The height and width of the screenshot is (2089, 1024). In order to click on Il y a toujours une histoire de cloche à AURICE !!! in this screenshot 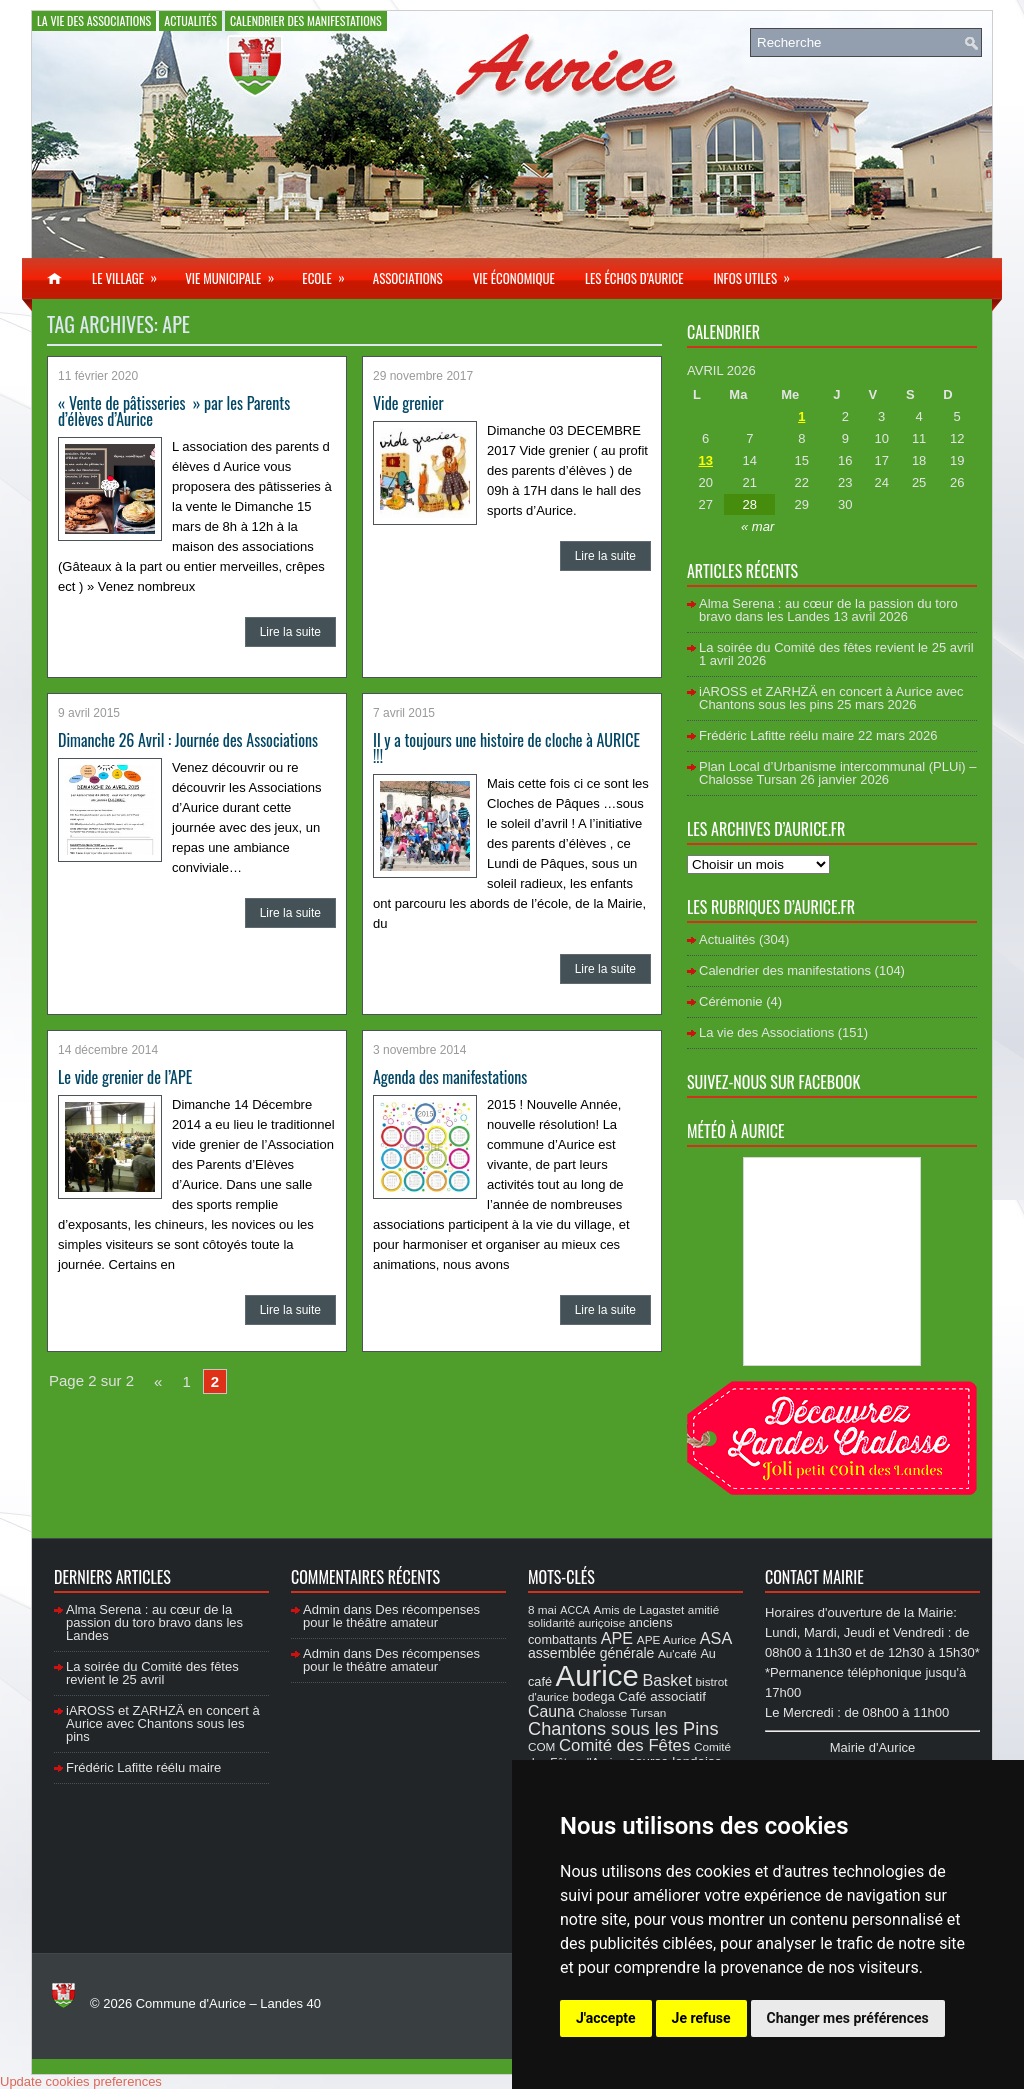, I will do `click(506, 748)`.